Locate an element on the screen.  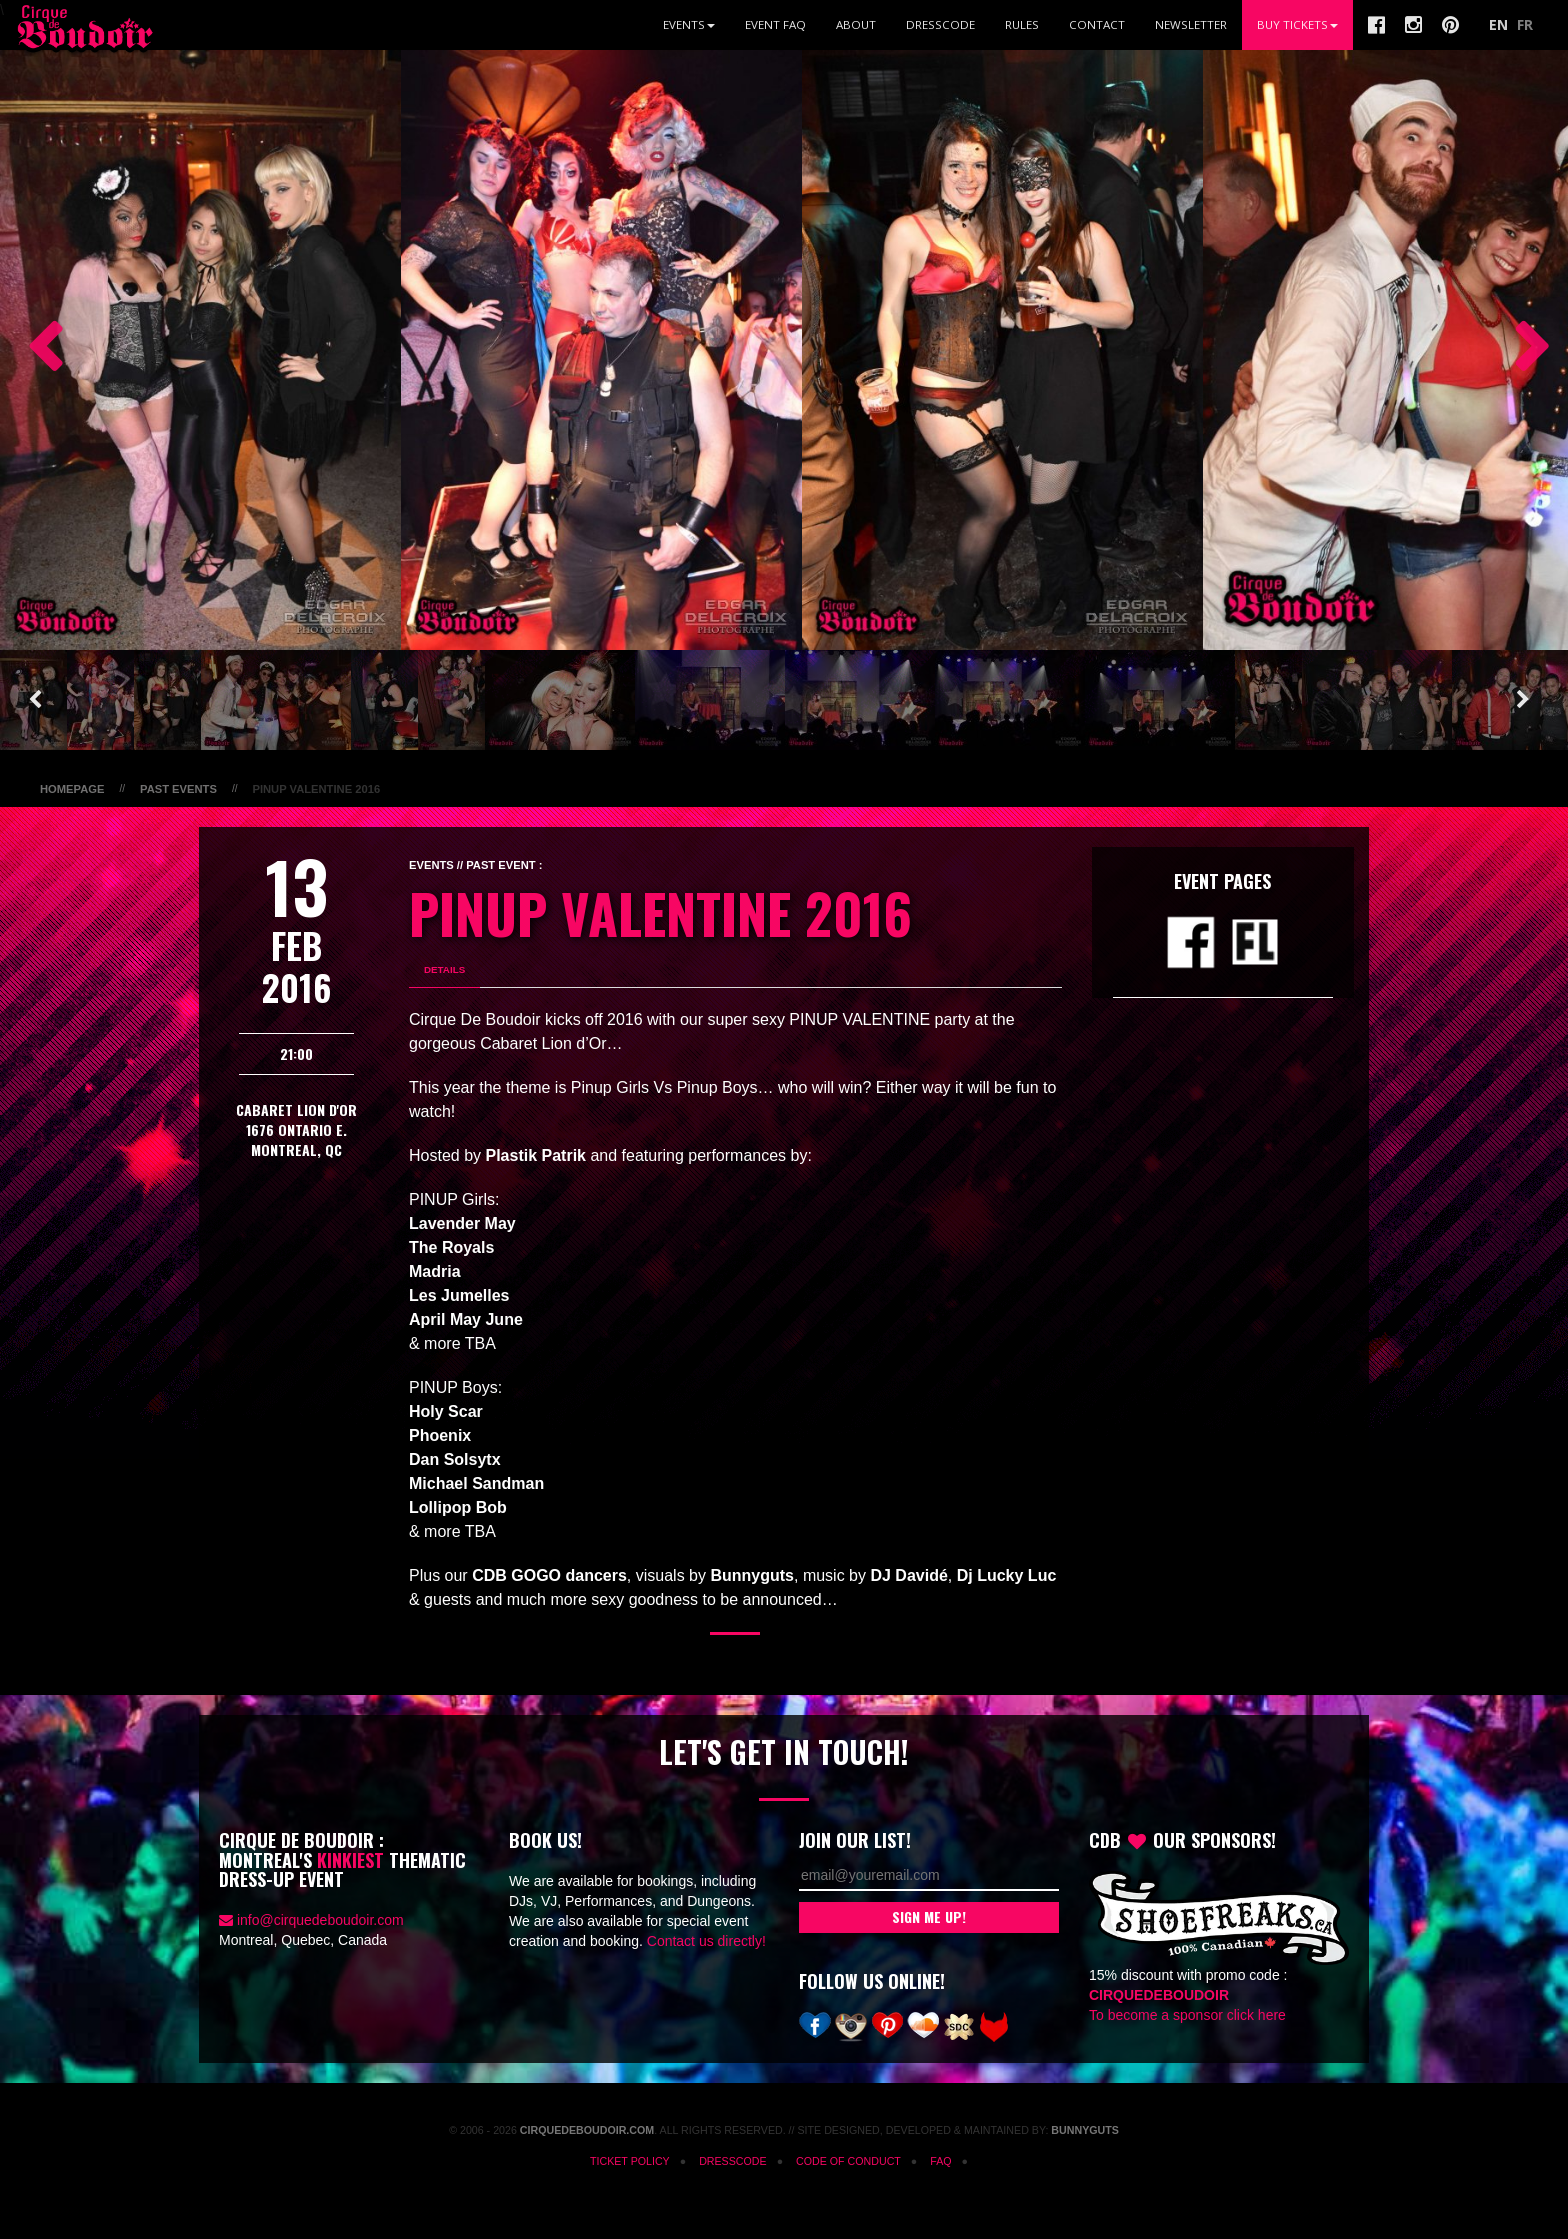
info@cirquedeboudoir.com is located at coordinates (320, 1920).